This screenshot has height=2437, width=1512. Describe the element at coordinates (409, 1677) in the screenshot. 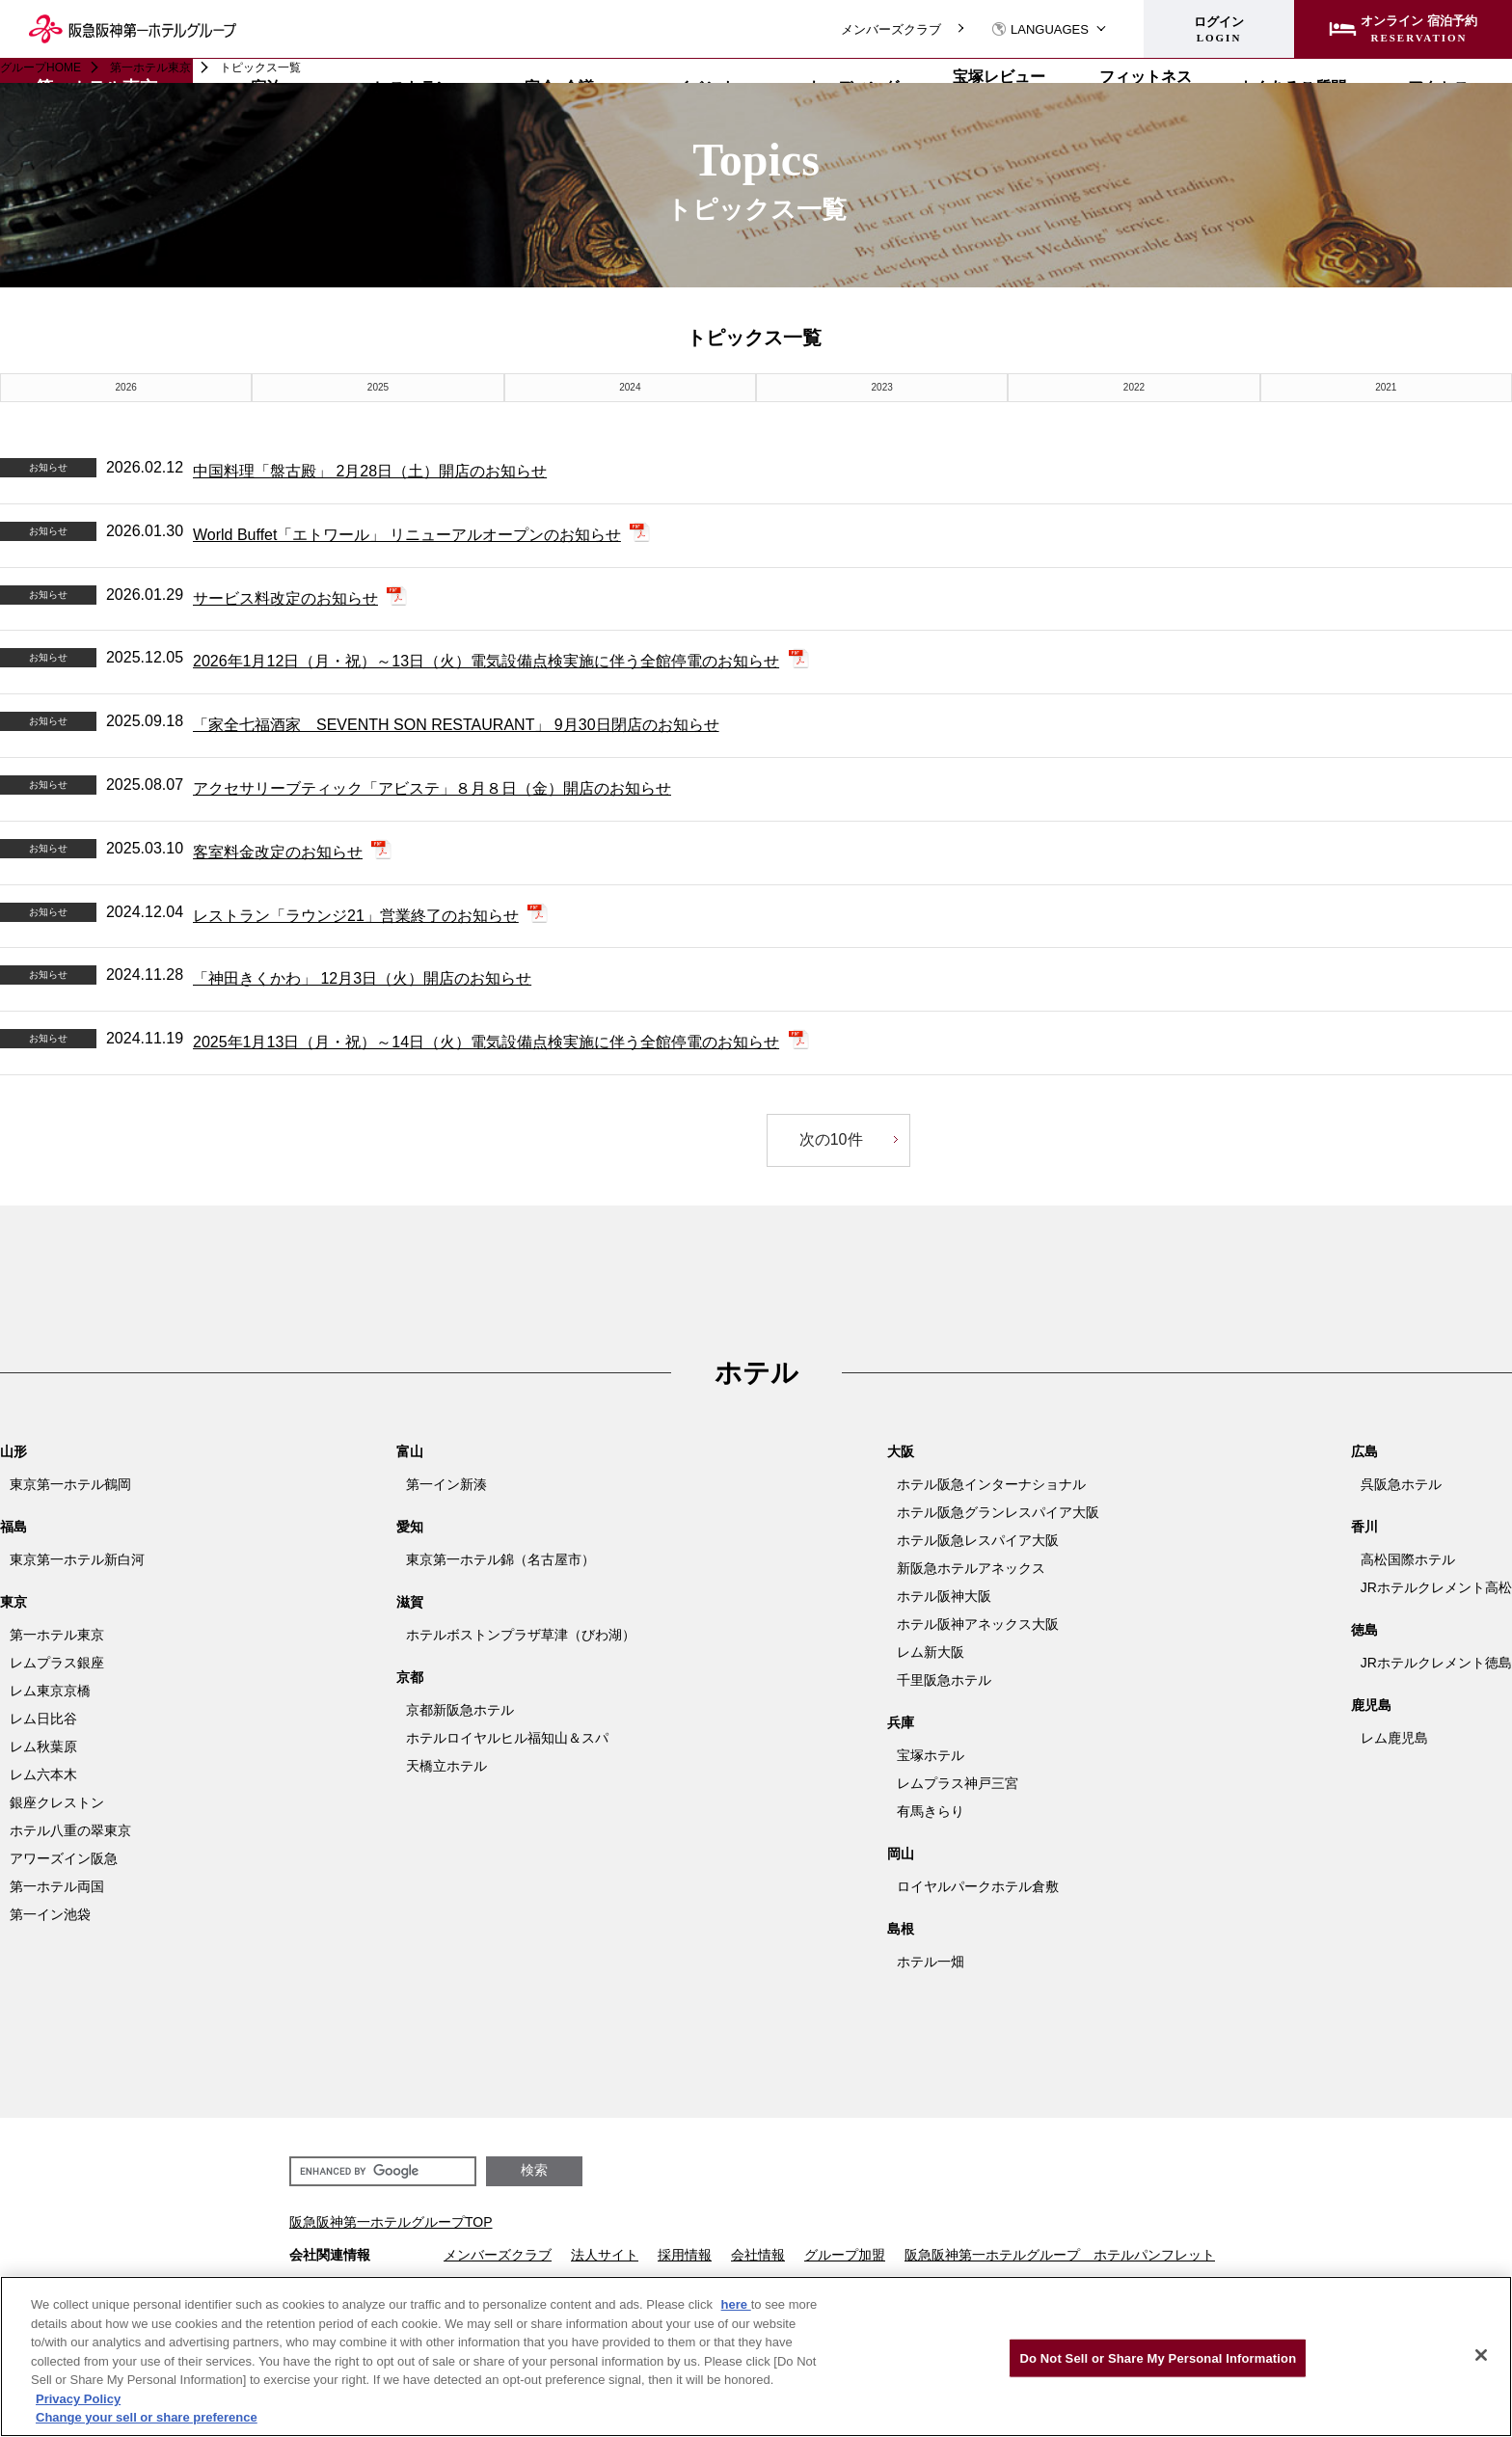

I see `京都` at that location.